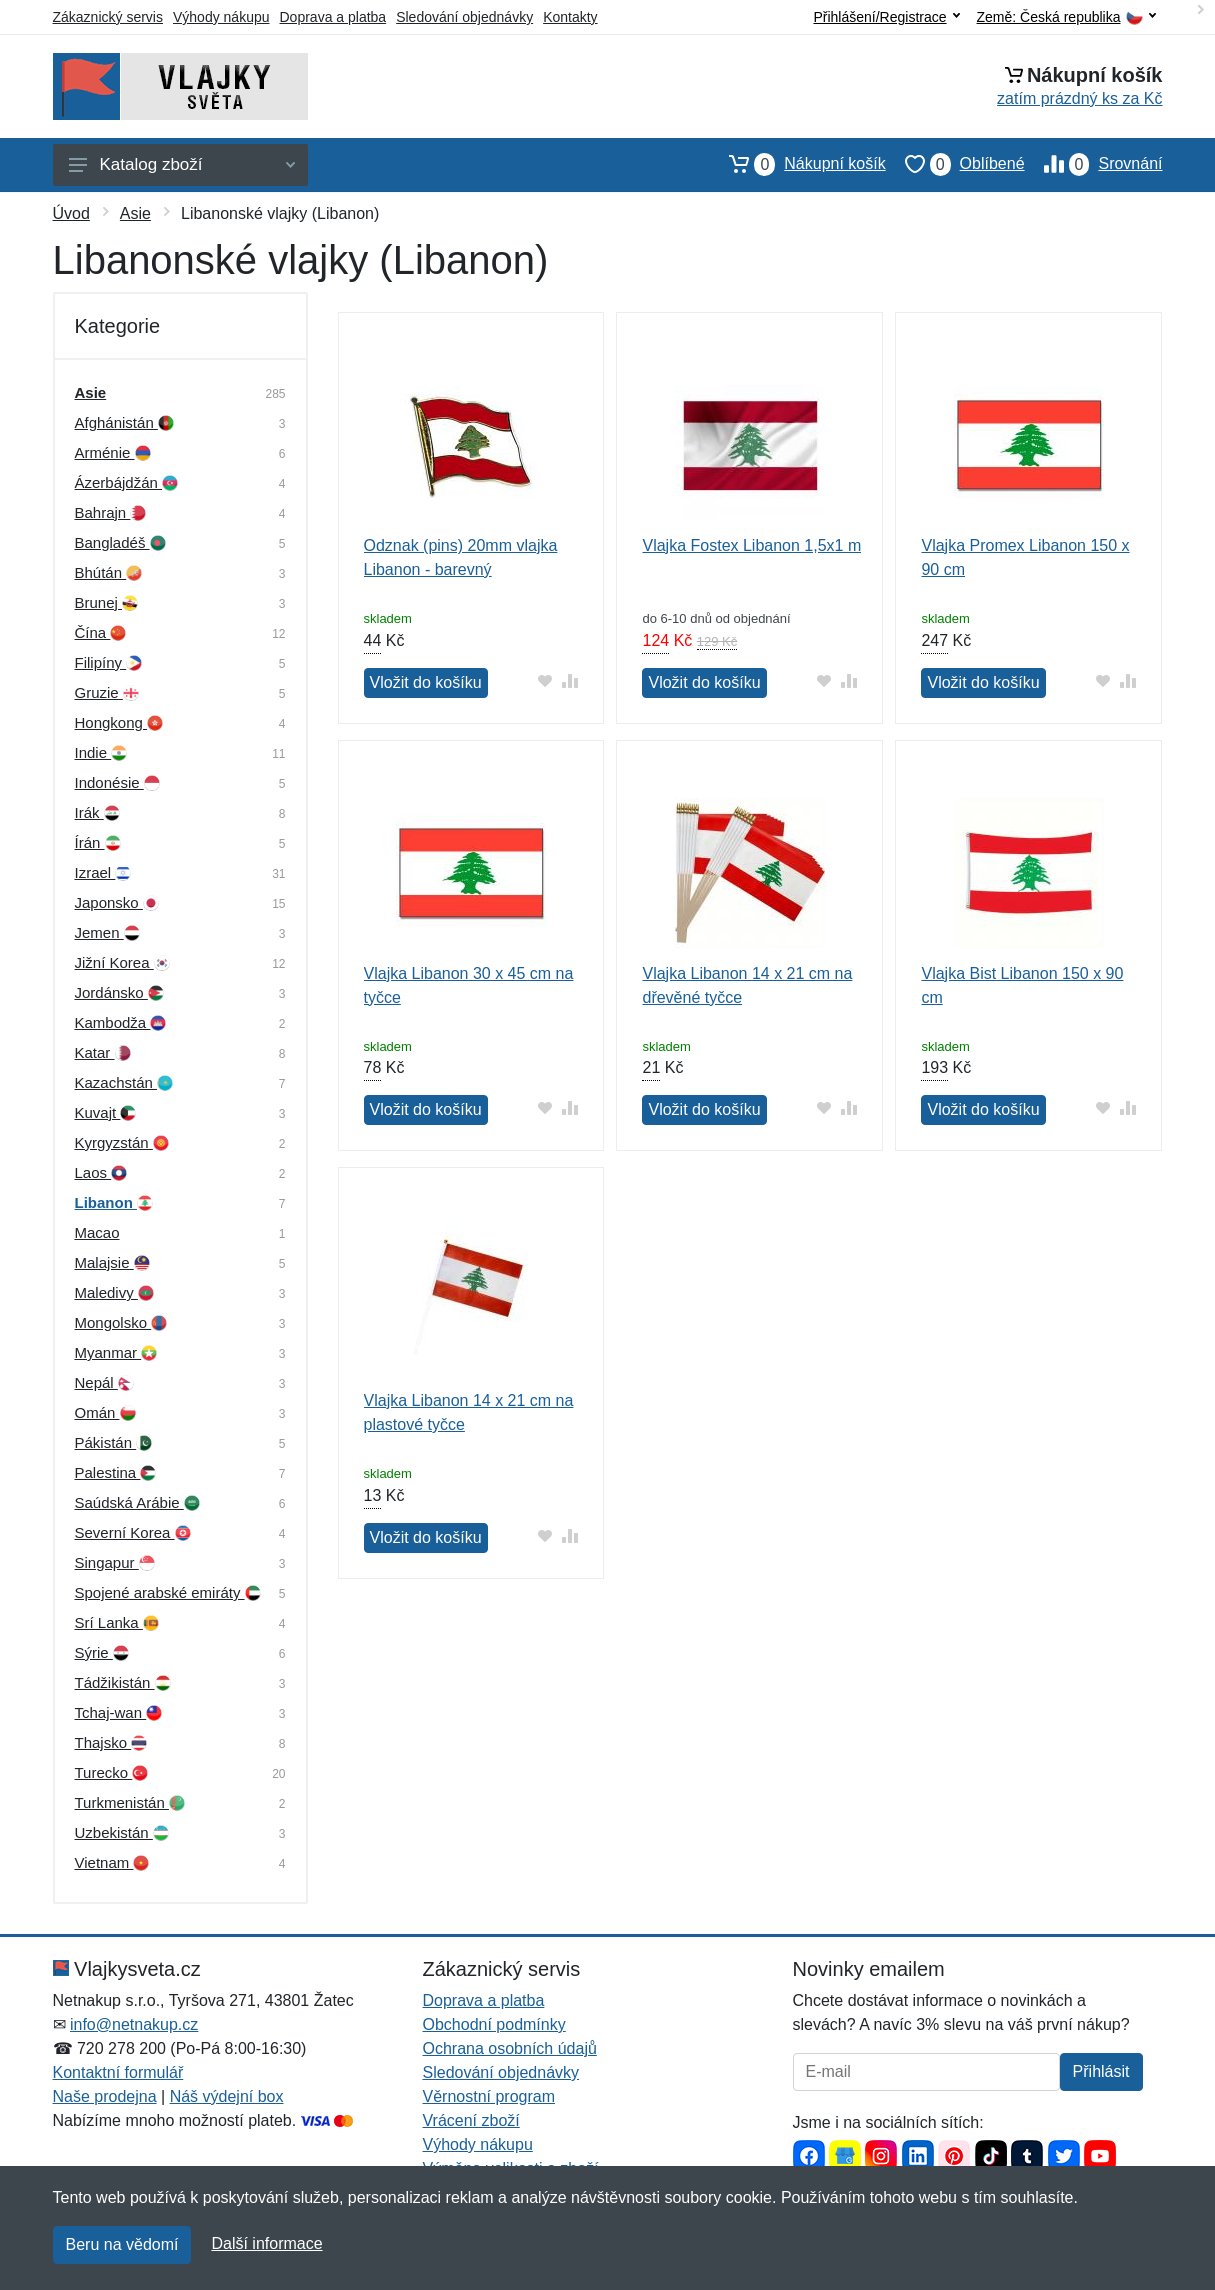 The height and width of the screenshot is (2290, 1215). I want to click on Pákistán, so click(114, 1442).